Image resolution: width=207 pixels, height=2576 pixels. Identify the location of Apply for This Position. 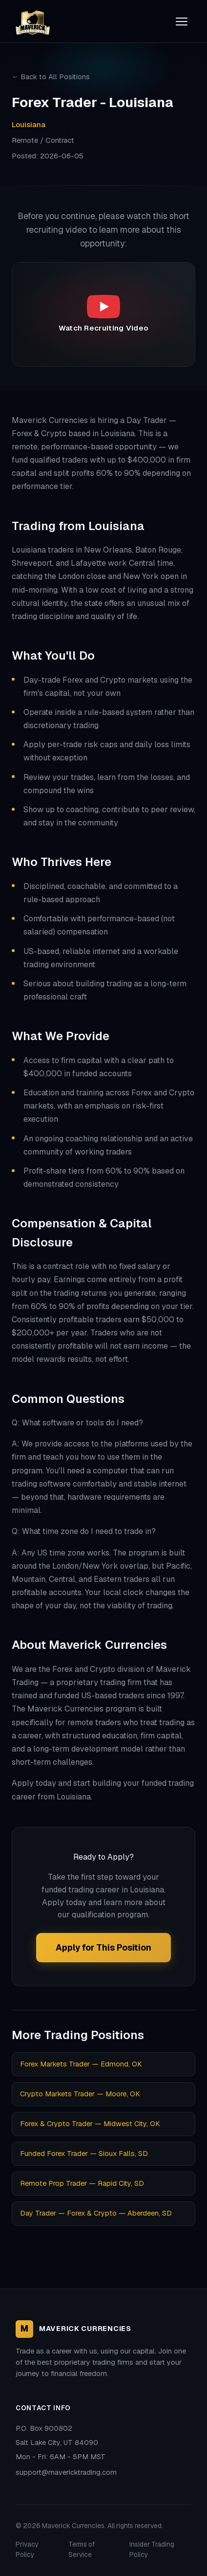
(103, 1947).